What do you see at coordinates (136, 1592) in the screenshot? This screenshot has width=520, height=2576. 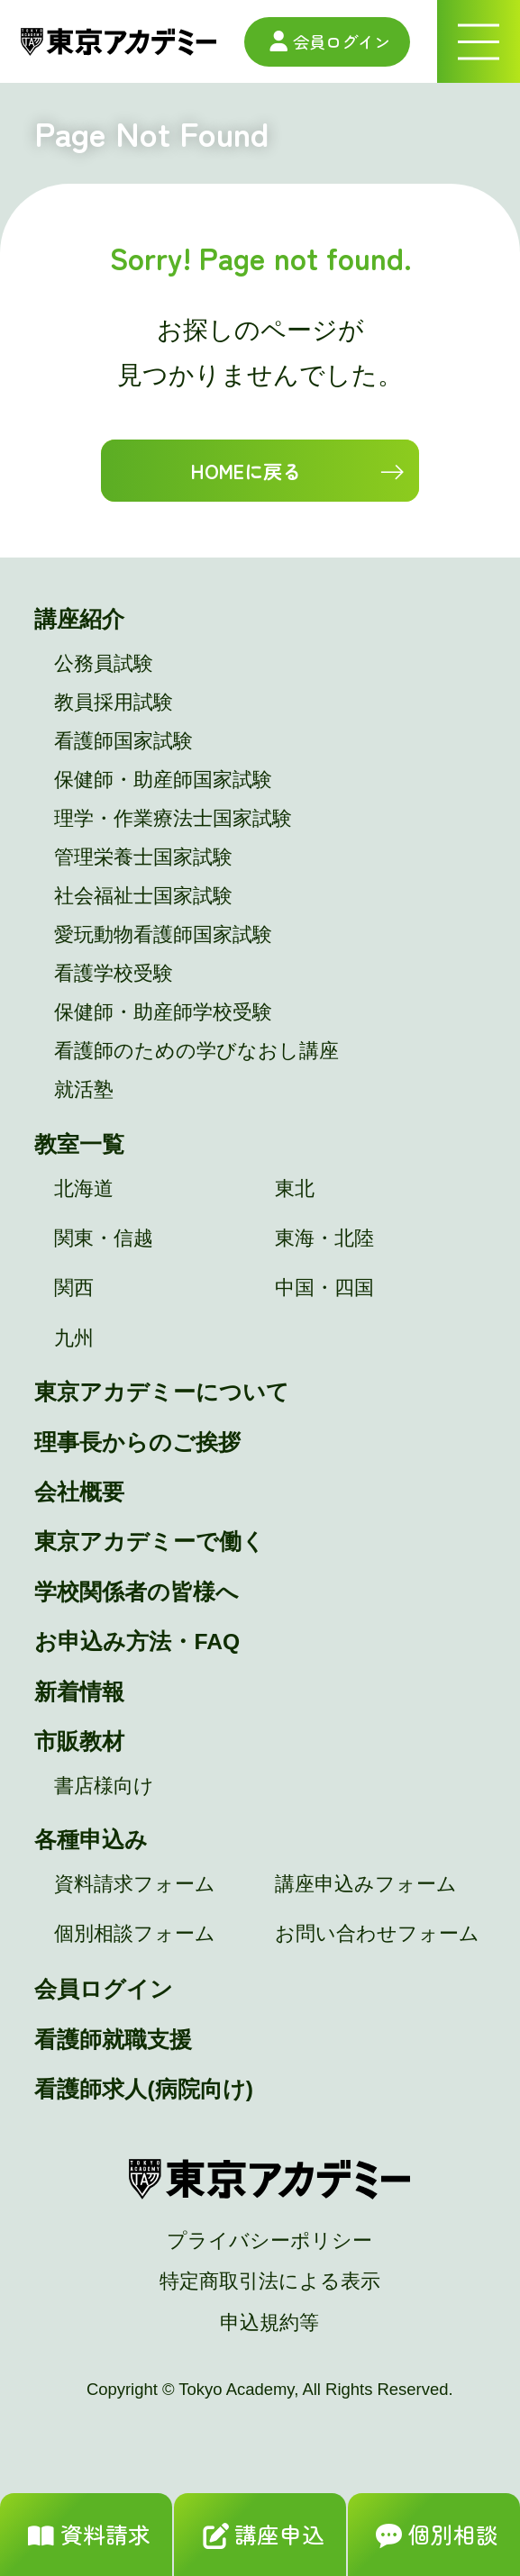 I see `学校関係者の皆様へ` at bounding box center [136, 1592].